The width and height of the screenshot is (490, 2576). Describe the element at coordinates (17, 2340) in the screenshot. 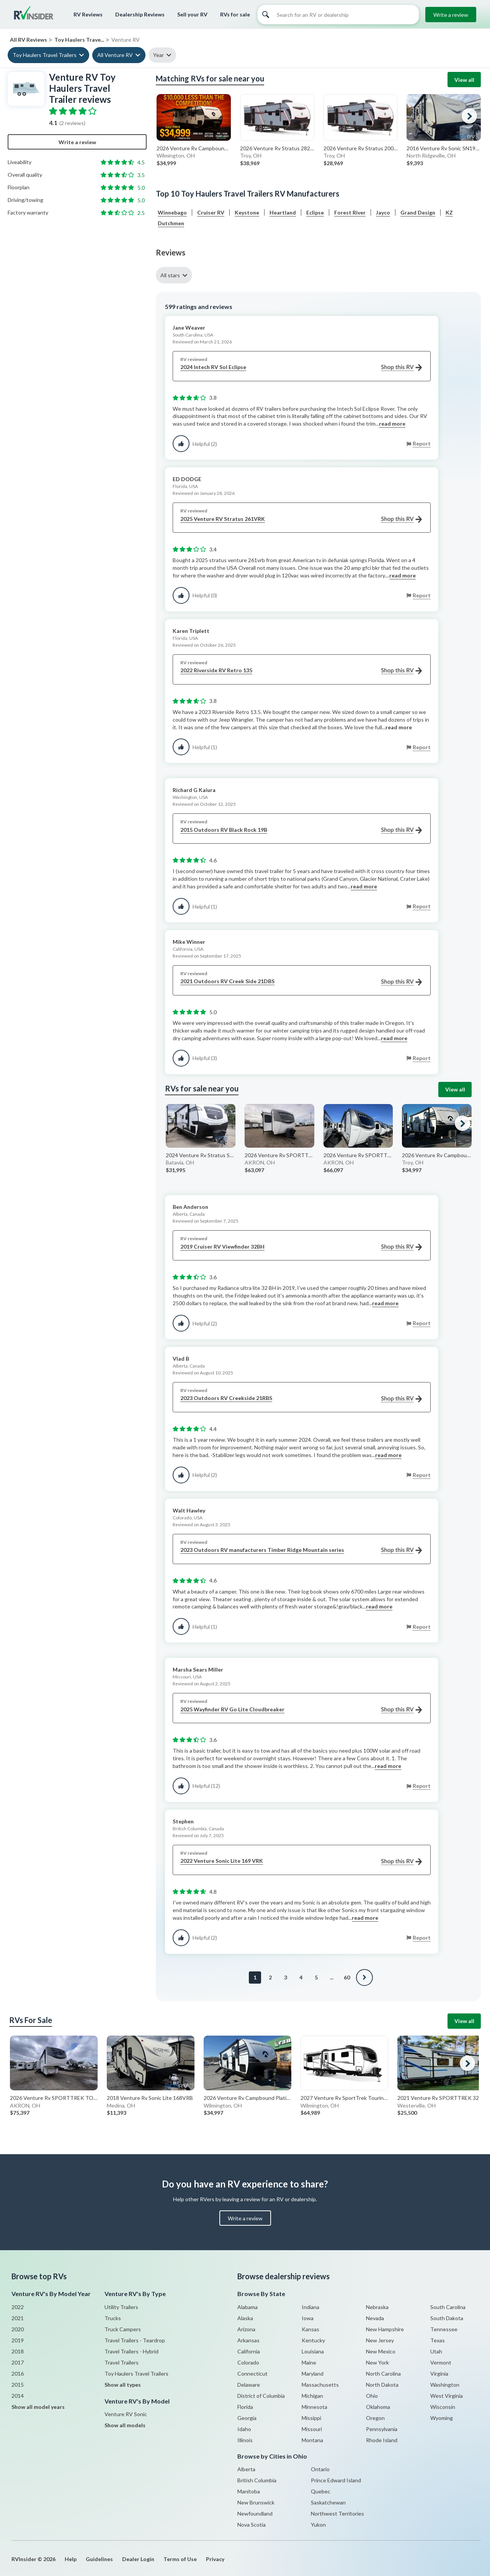

I see `2019` at that location.